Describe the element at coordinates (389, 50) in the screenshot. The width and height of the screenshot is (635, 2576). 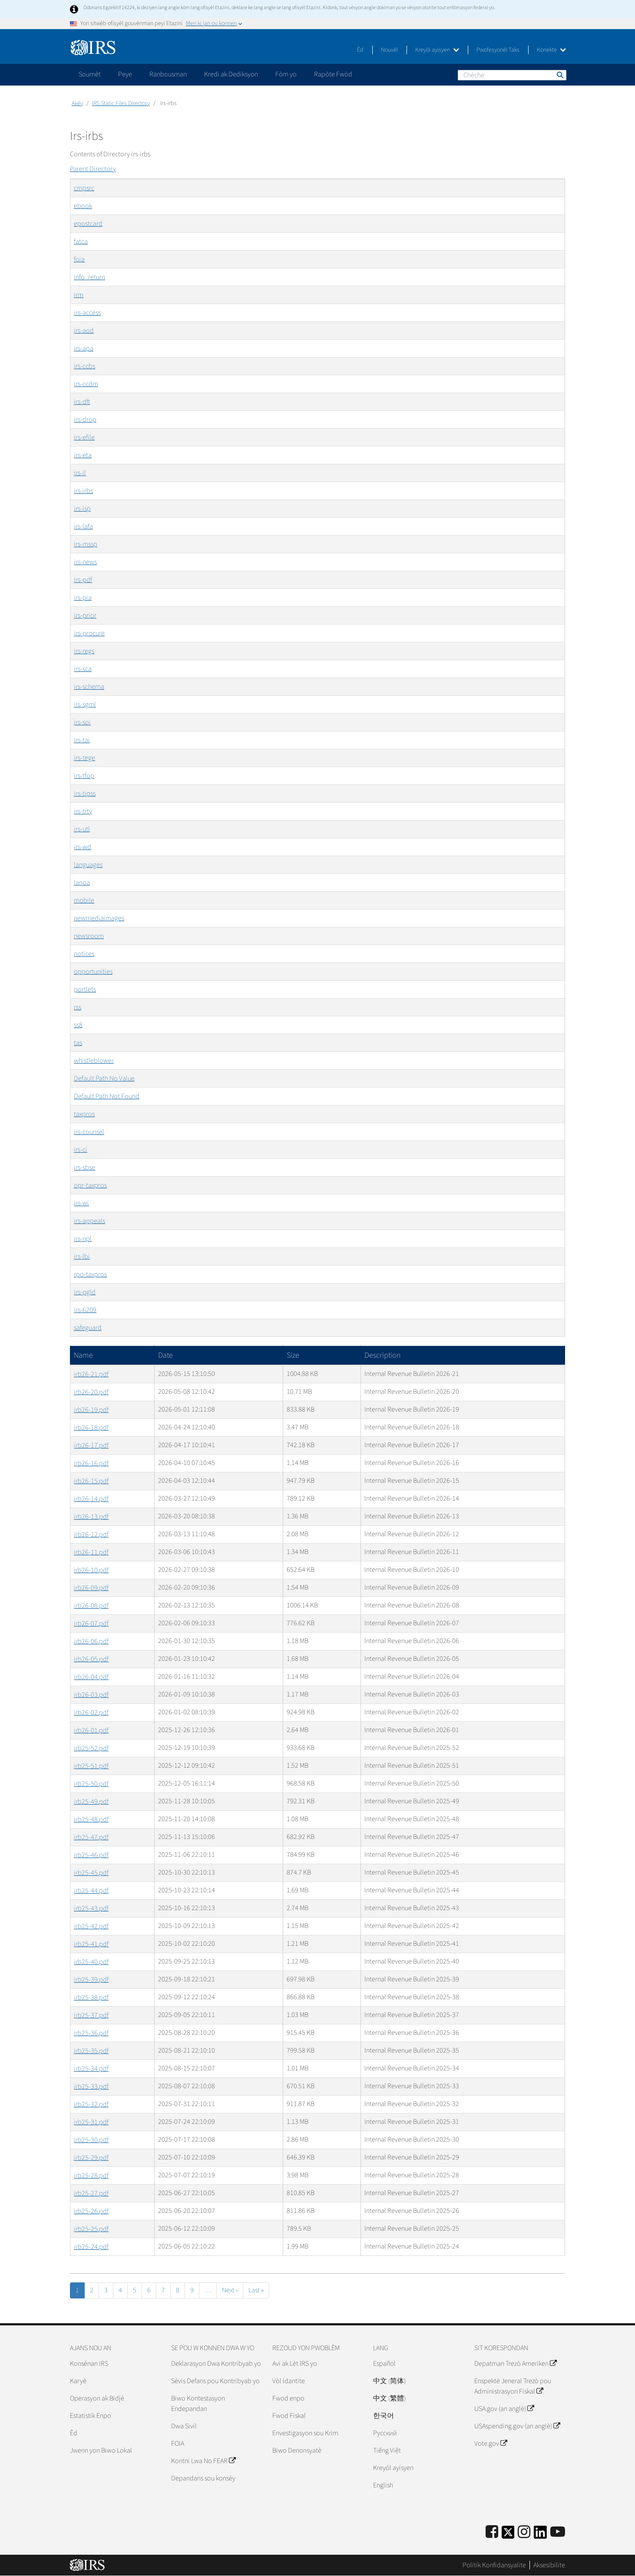
I see `Nouvèl` at that location.